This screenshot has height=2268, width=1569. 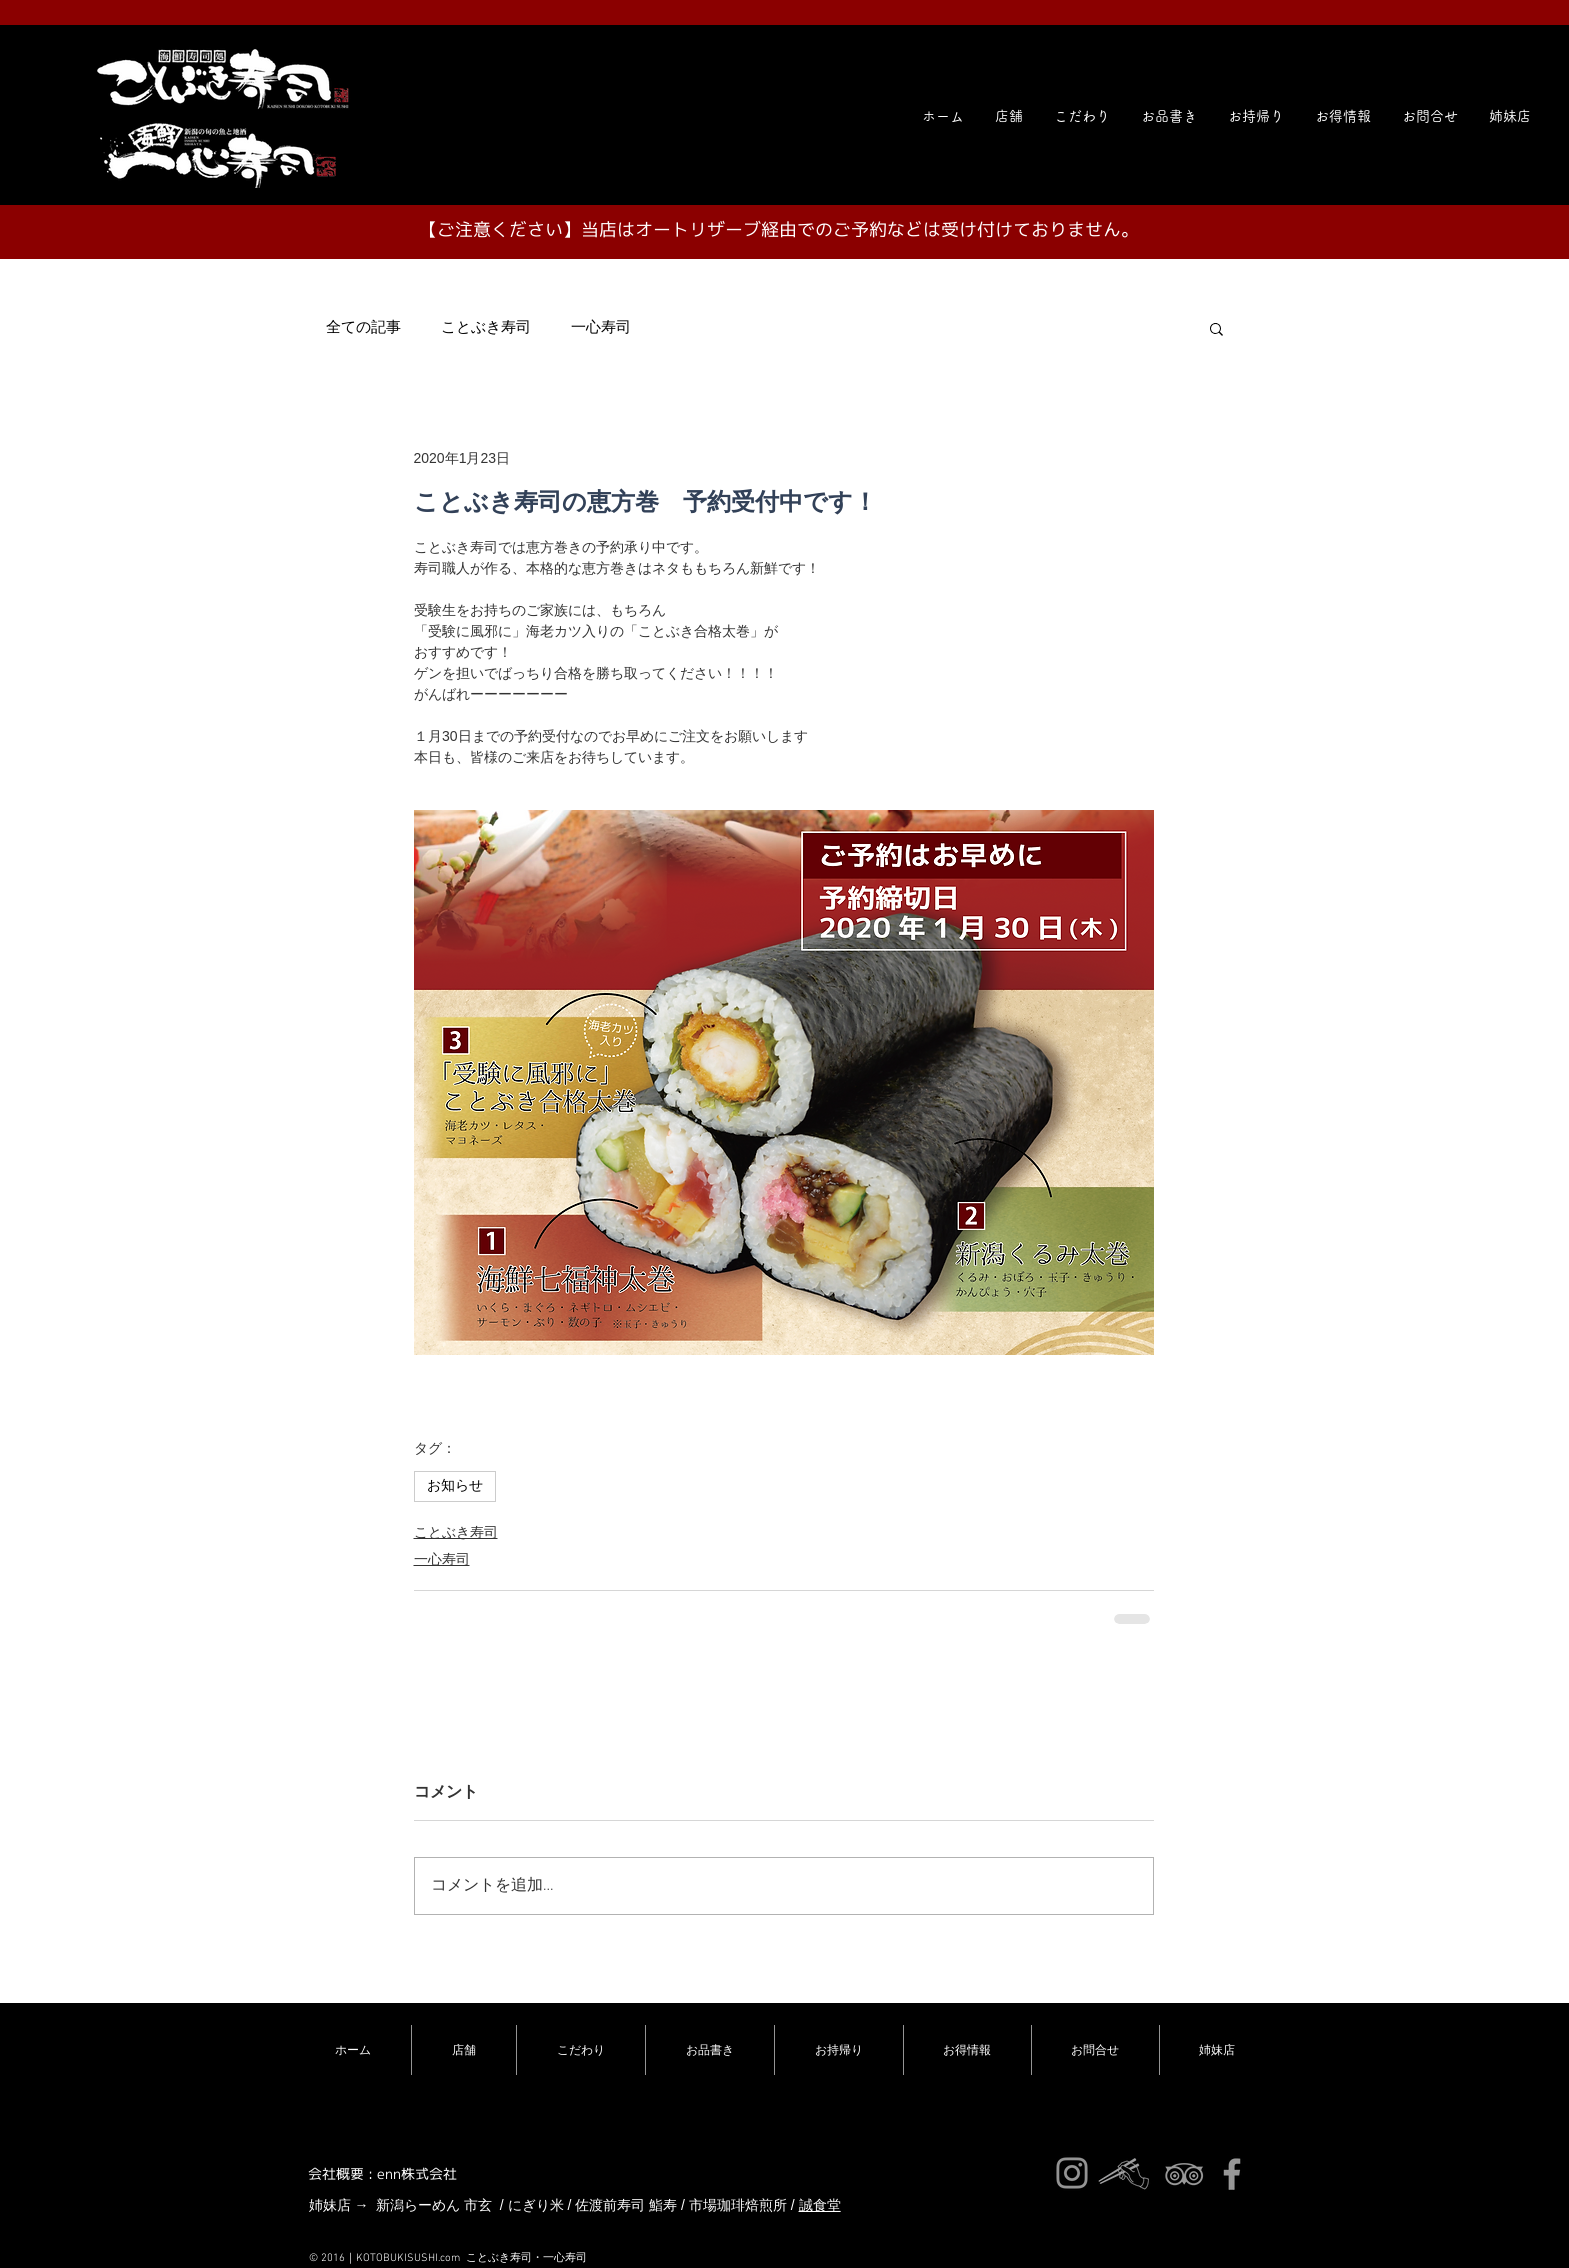 I want to click on enn株式会社, so click(x=417, y=2173).